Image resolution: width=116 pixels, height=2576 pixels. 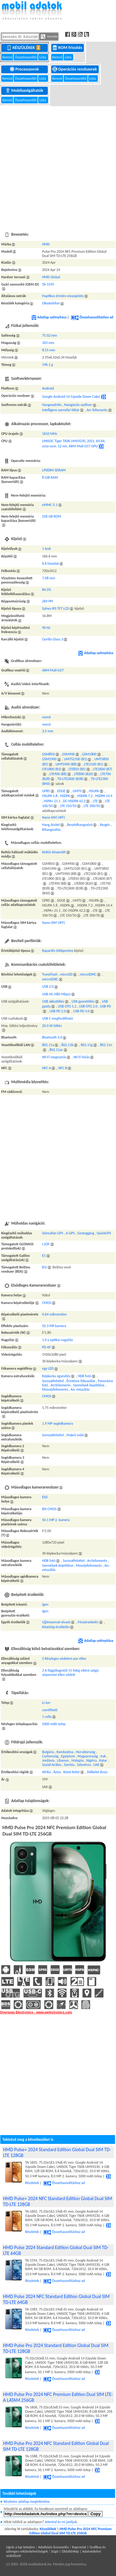 What do you see at coordinates (97, 1772) in the screenshot?
I see `Délkelet-Ázsia` at bounding box center [97, 1772].